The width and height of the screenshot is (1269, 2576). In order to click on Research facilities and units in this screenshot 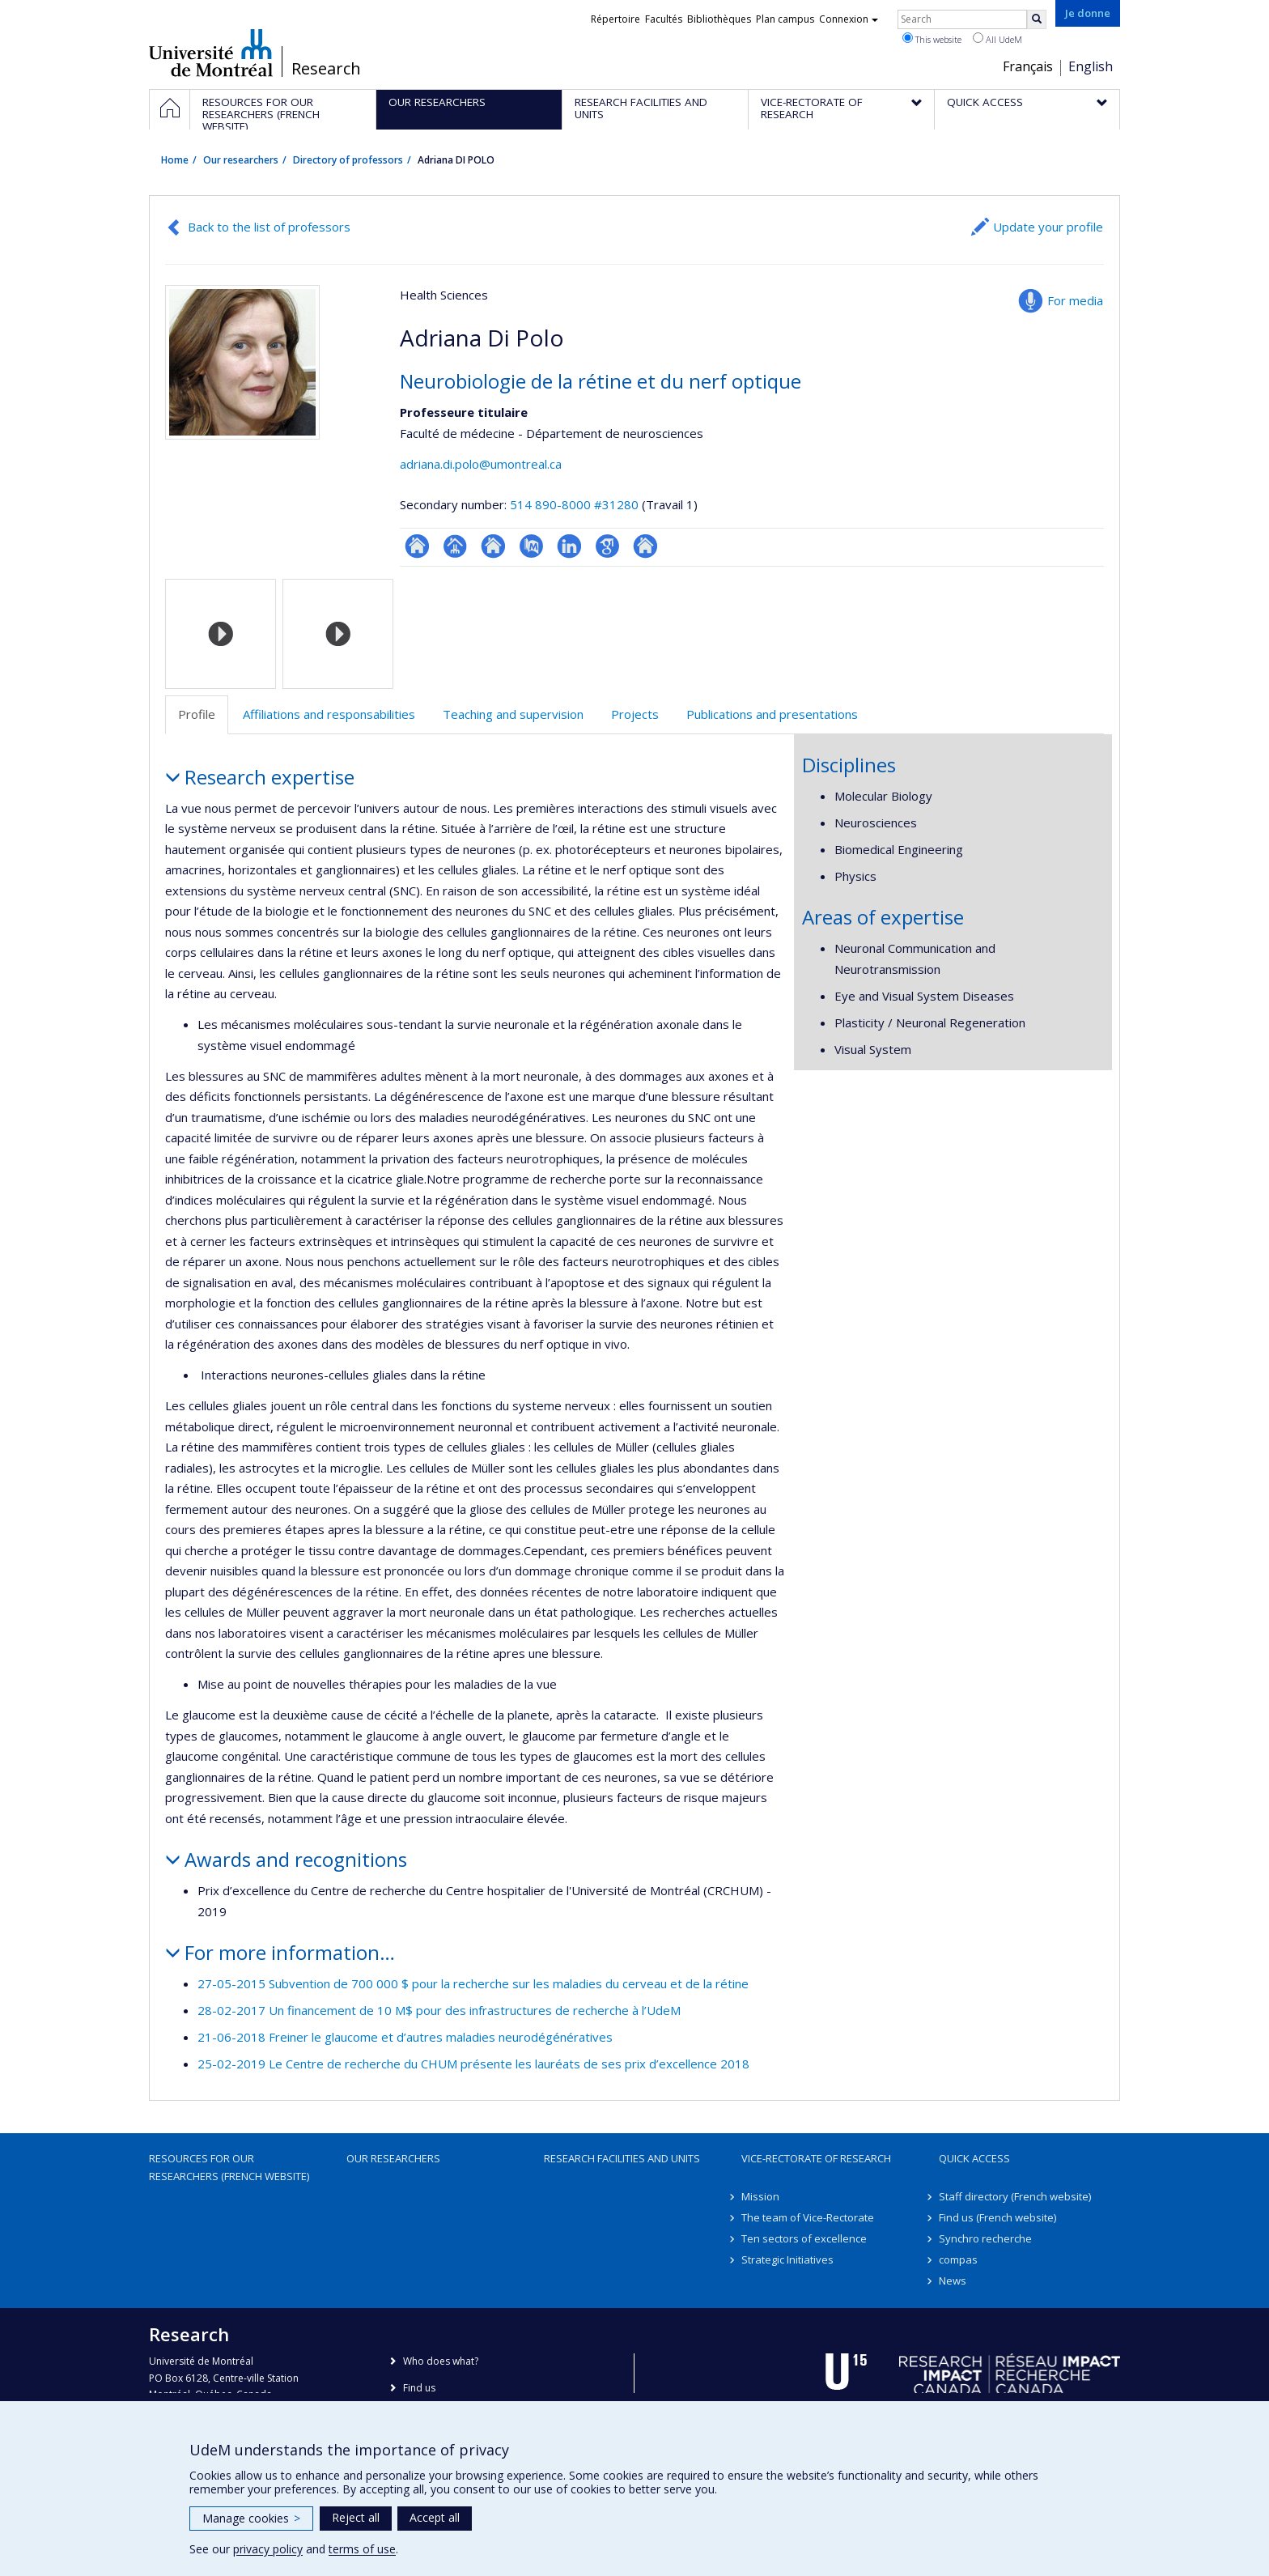, I will do `click(622, 2158)`.